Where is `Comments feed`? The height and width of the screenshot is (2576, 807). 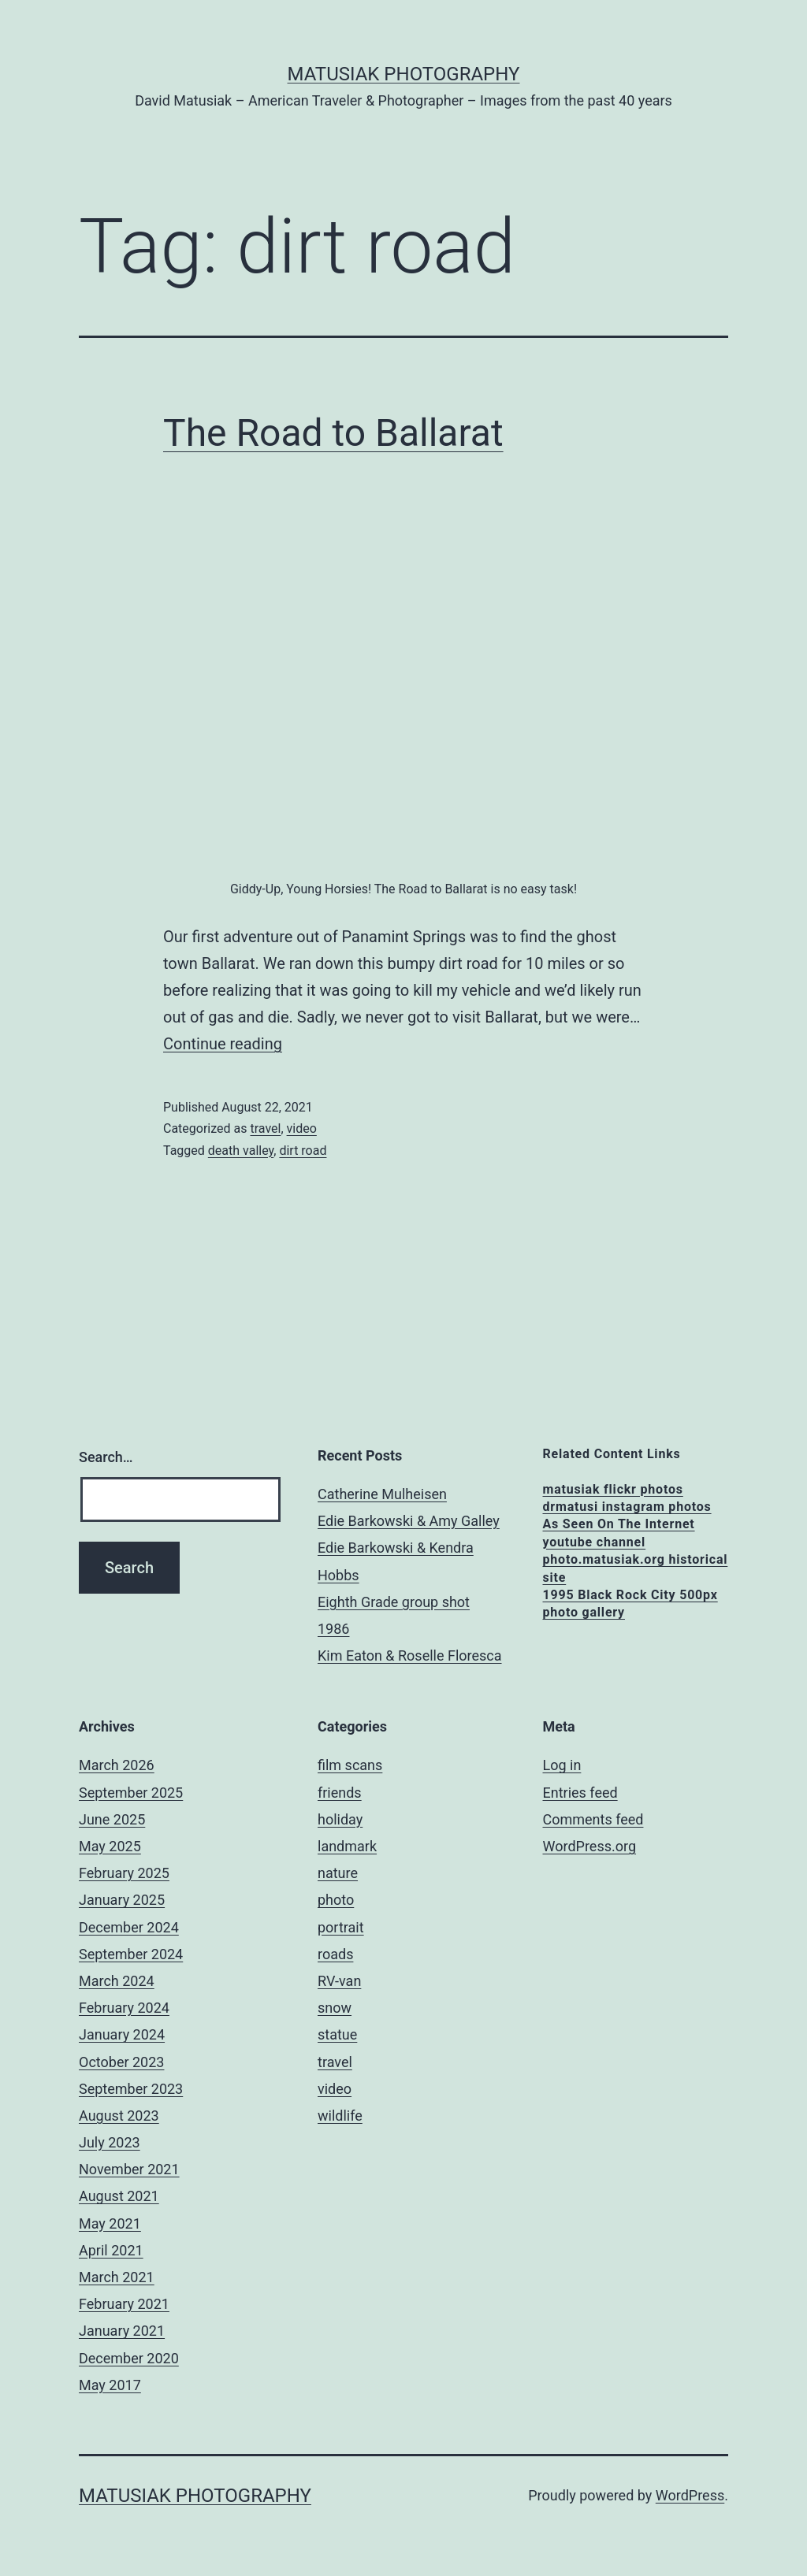
Comments feed is located at coordinates (593, 1819).